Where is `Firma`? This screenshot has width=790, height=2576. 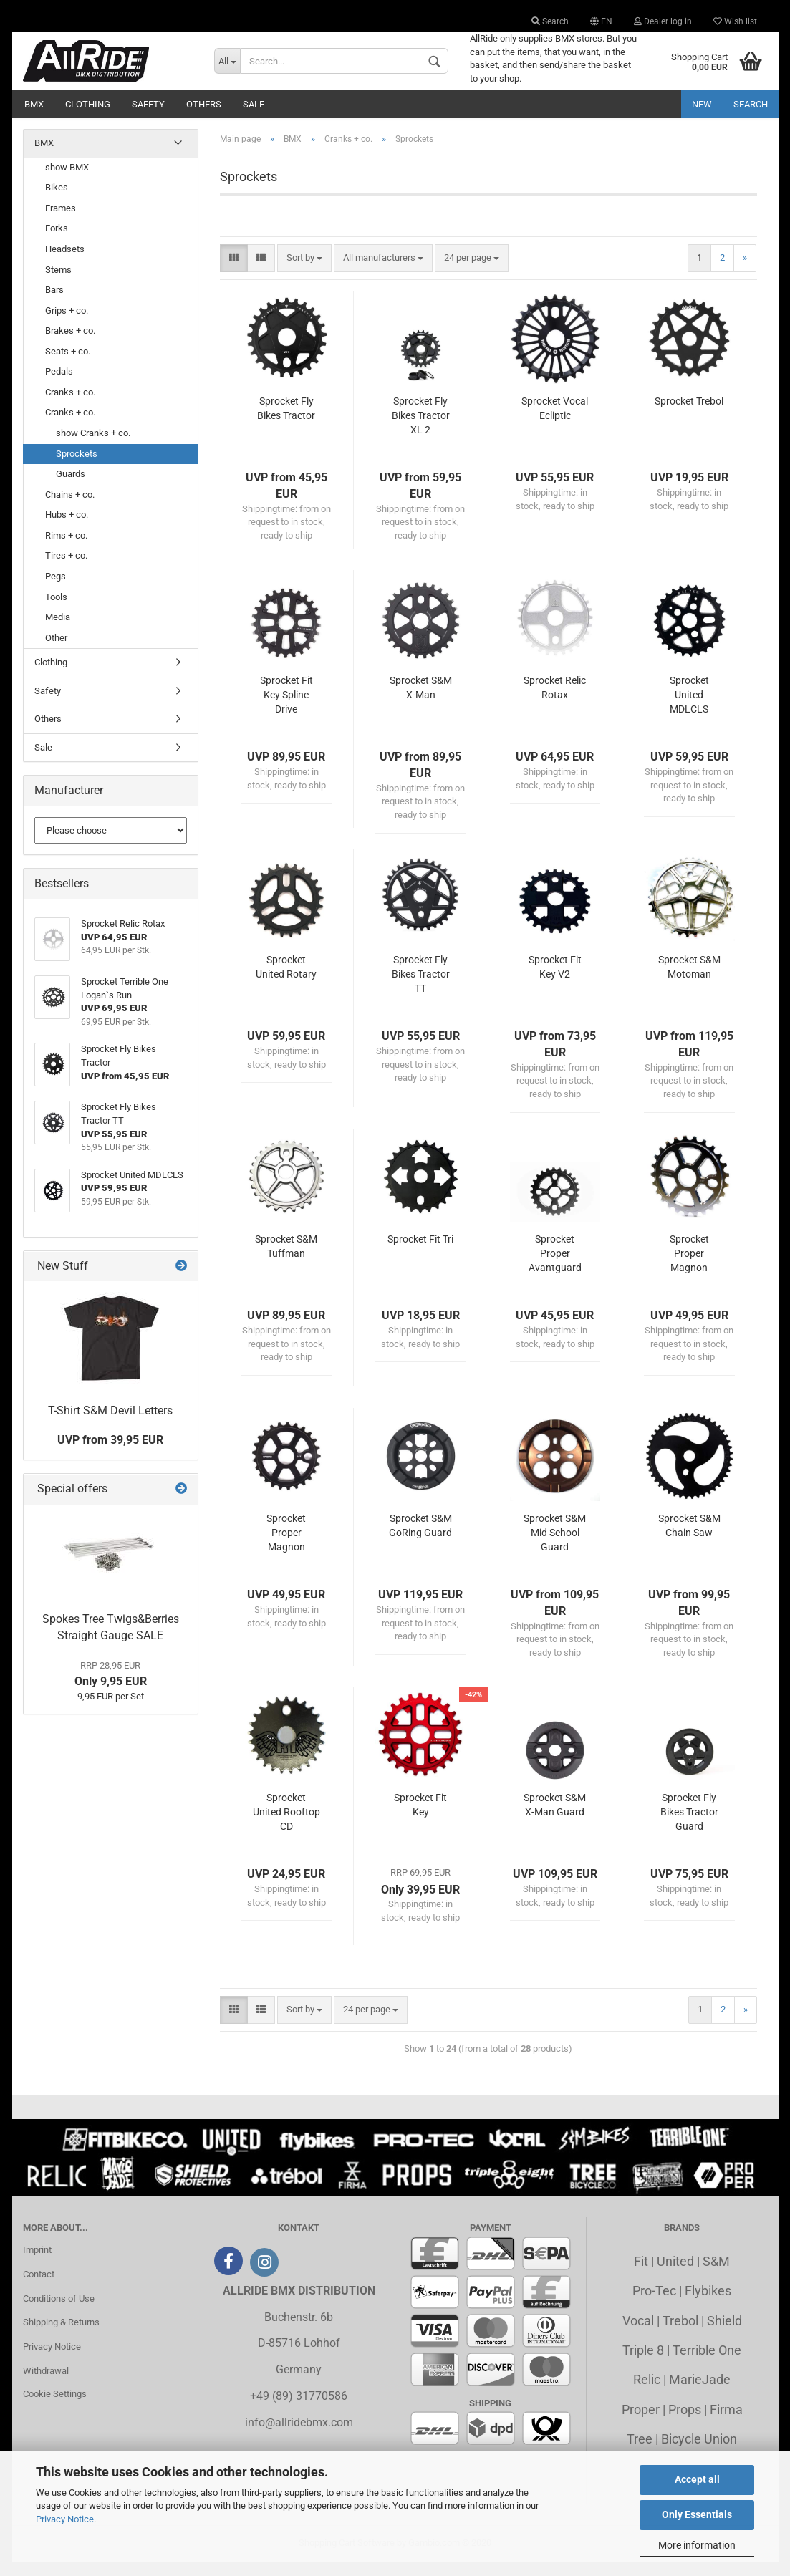 Firma is located at coordinates (726, 2423).